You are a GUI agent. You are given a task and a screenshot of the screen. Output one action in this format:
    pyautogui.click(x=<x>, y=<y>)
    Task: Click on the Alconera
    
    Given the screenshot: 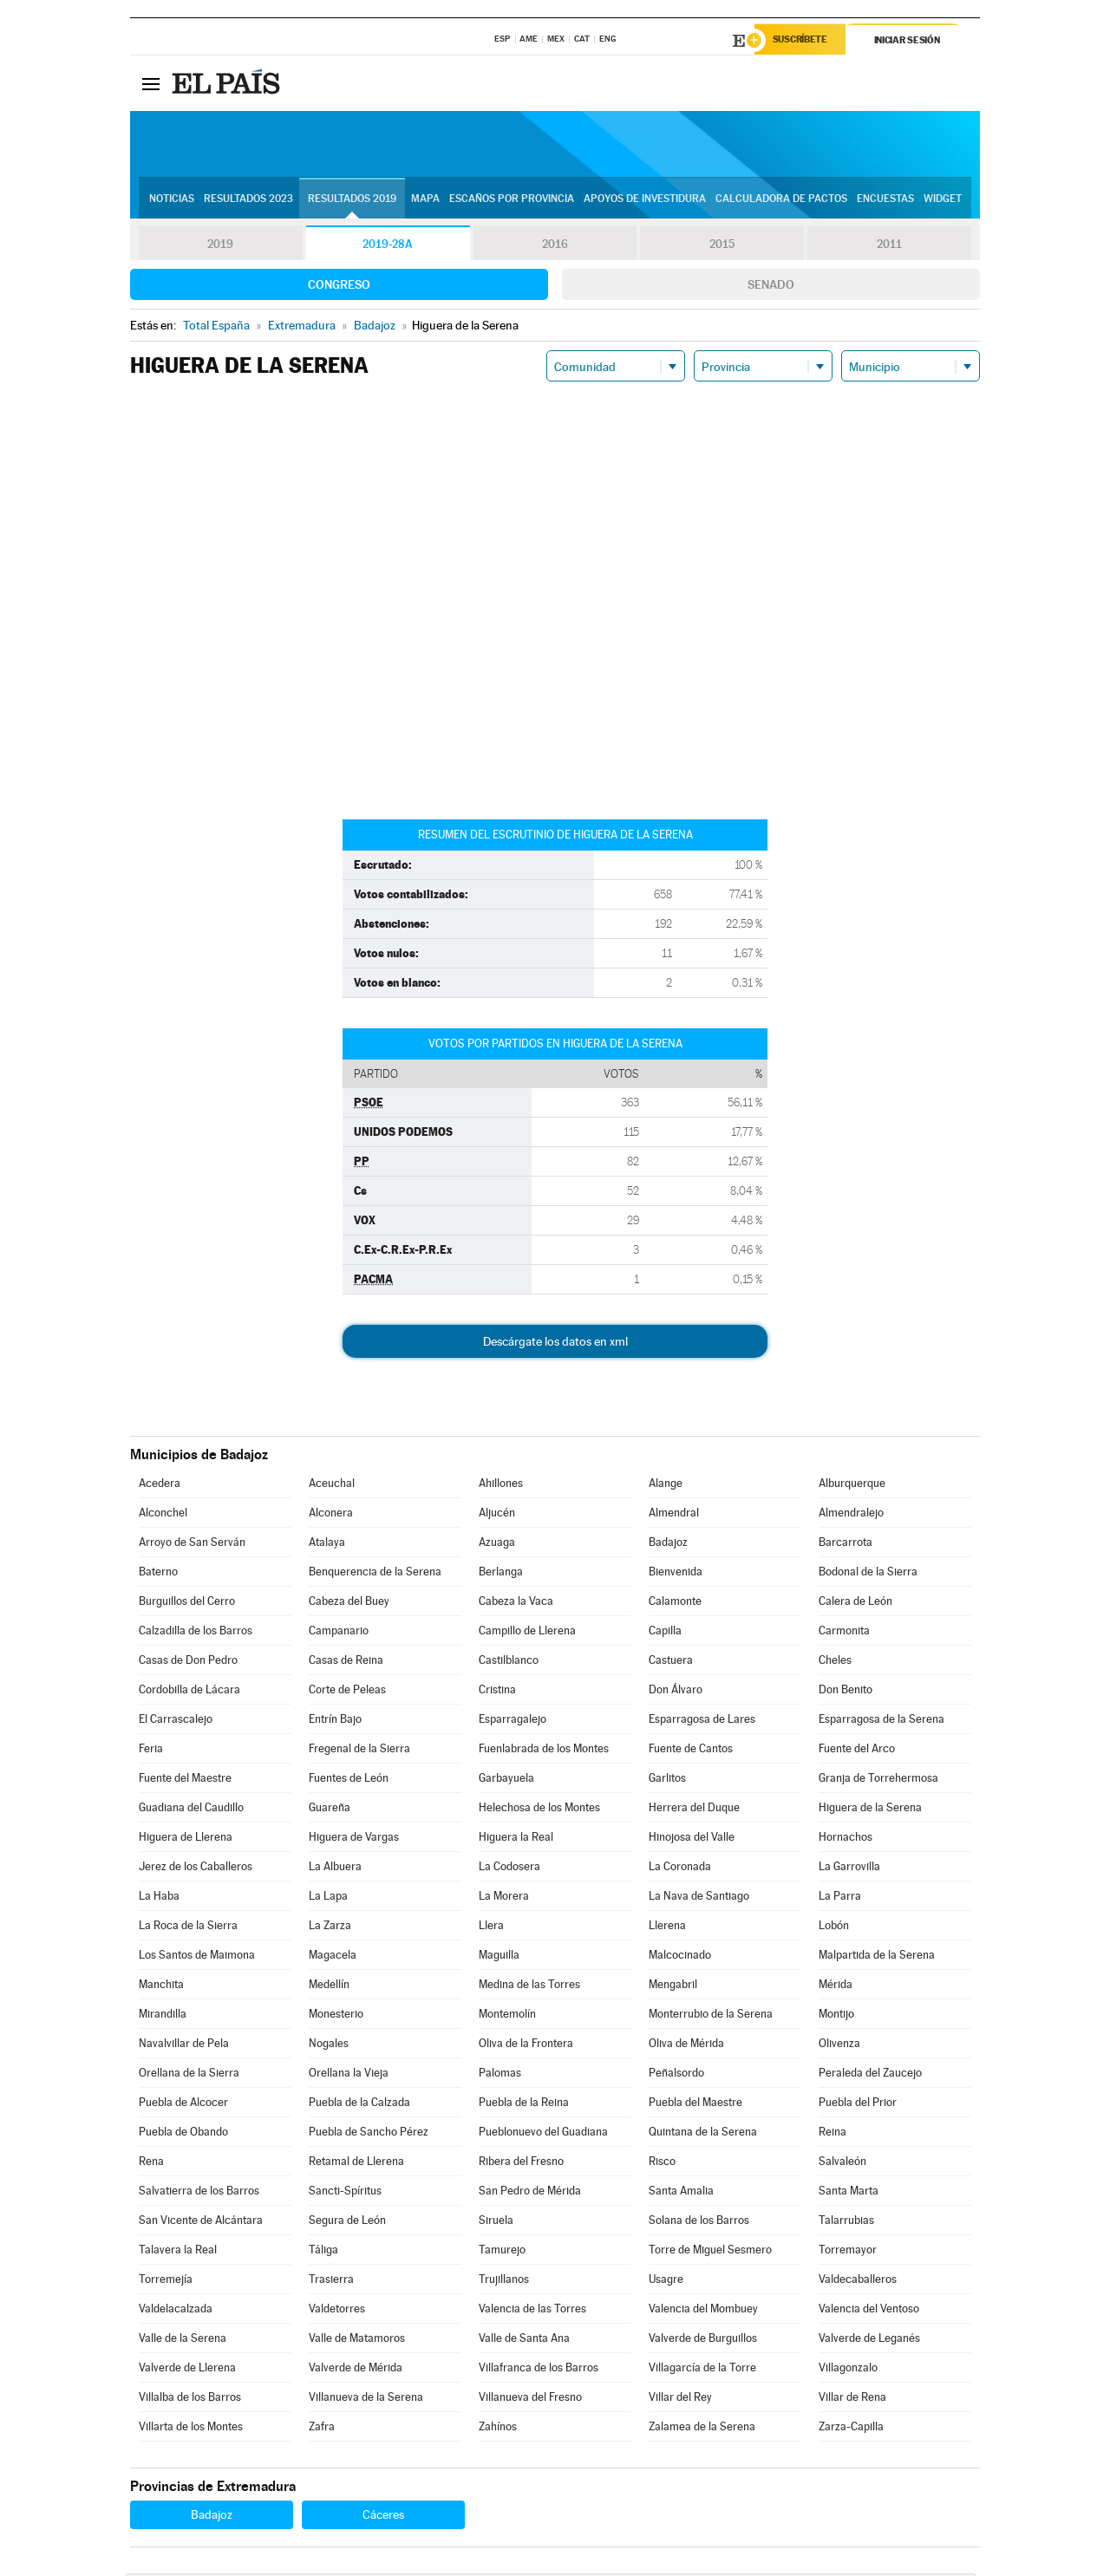 What is the action you would take?
    pyautogui.click(x=331, y=1515)
    